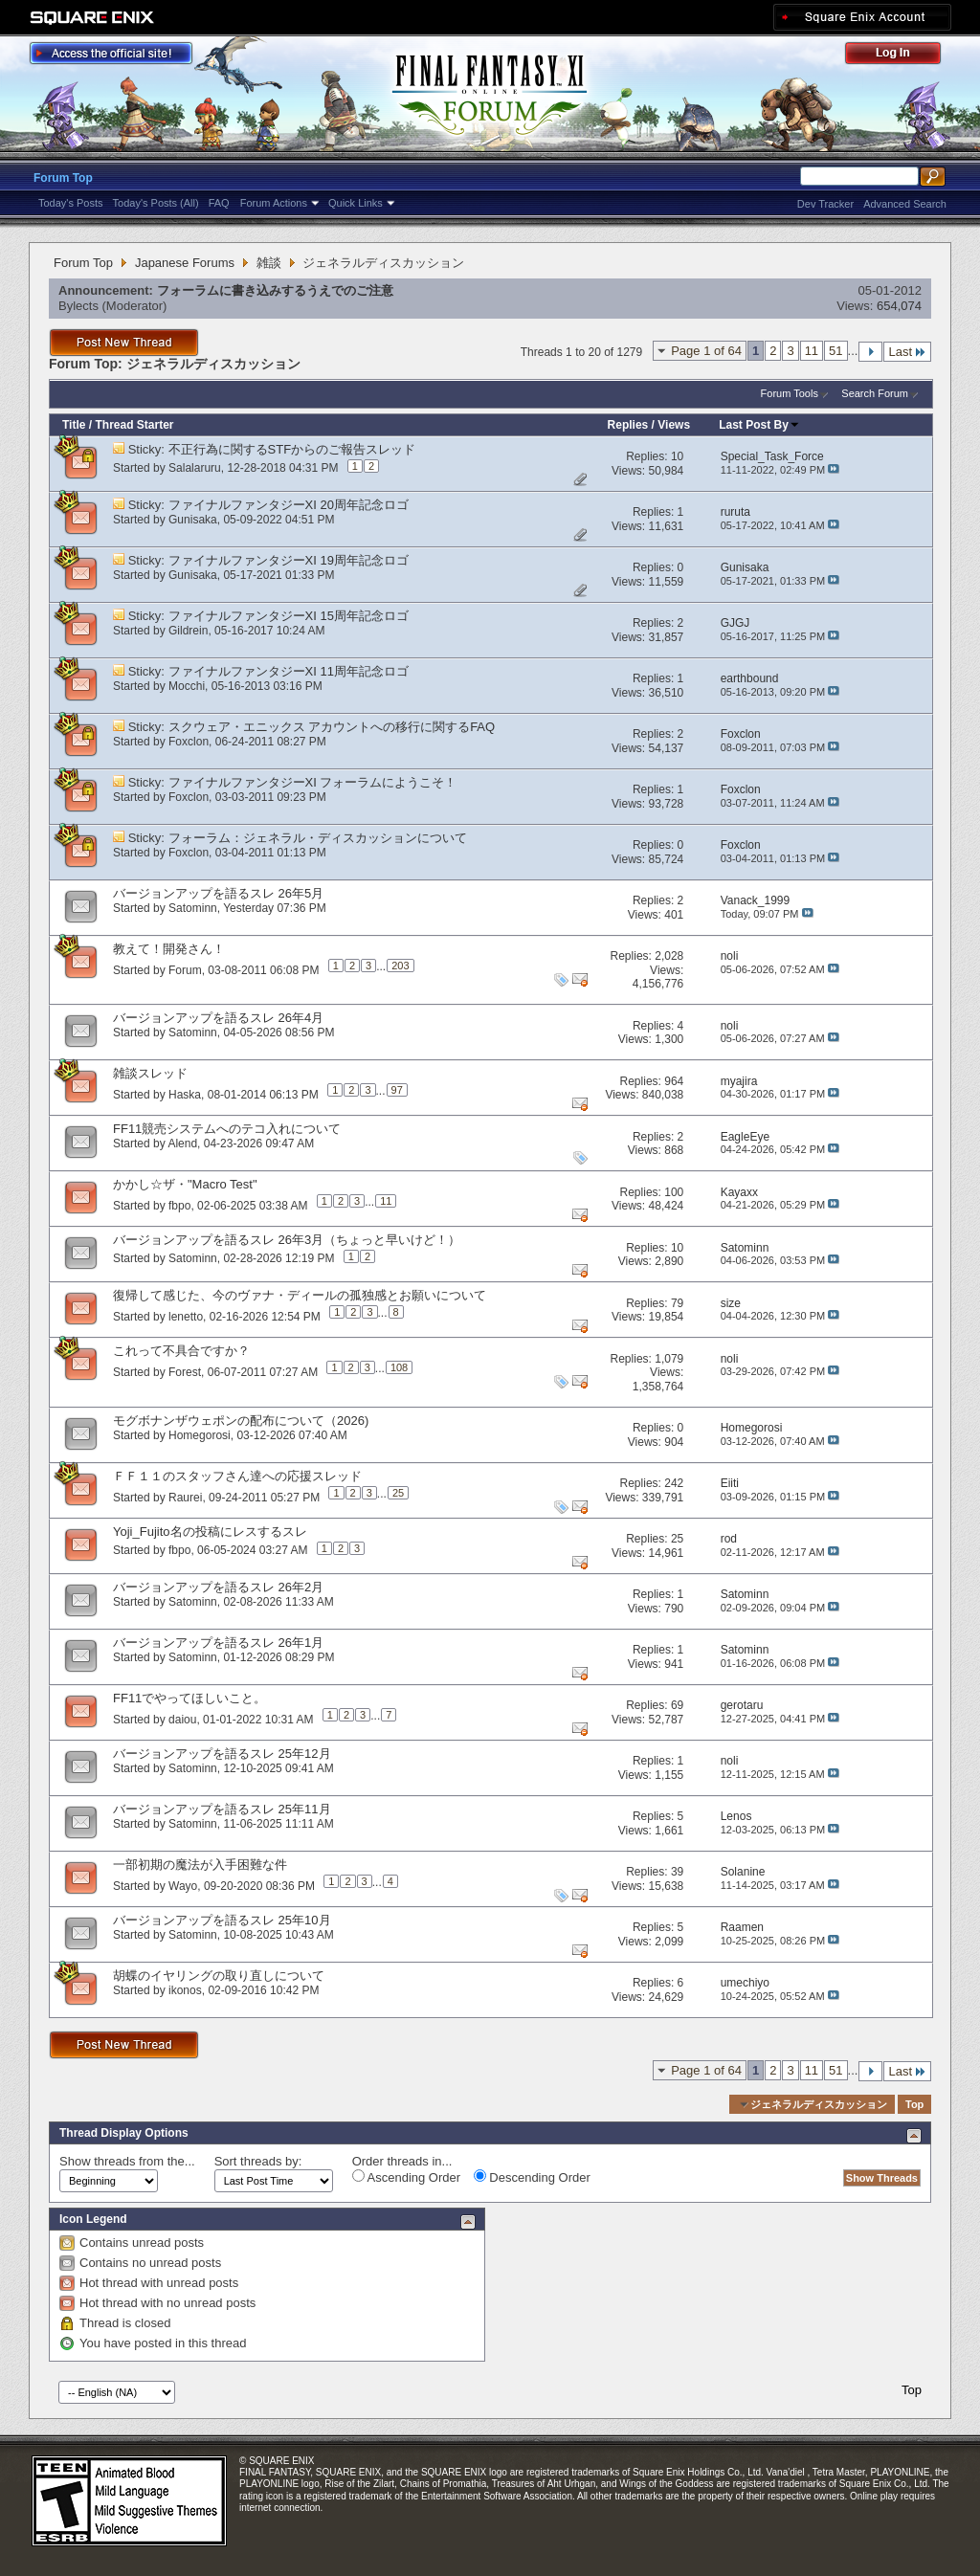 The height and width of the screenshot is (2576, 980). I want to click on 25, so click(398, 1493).